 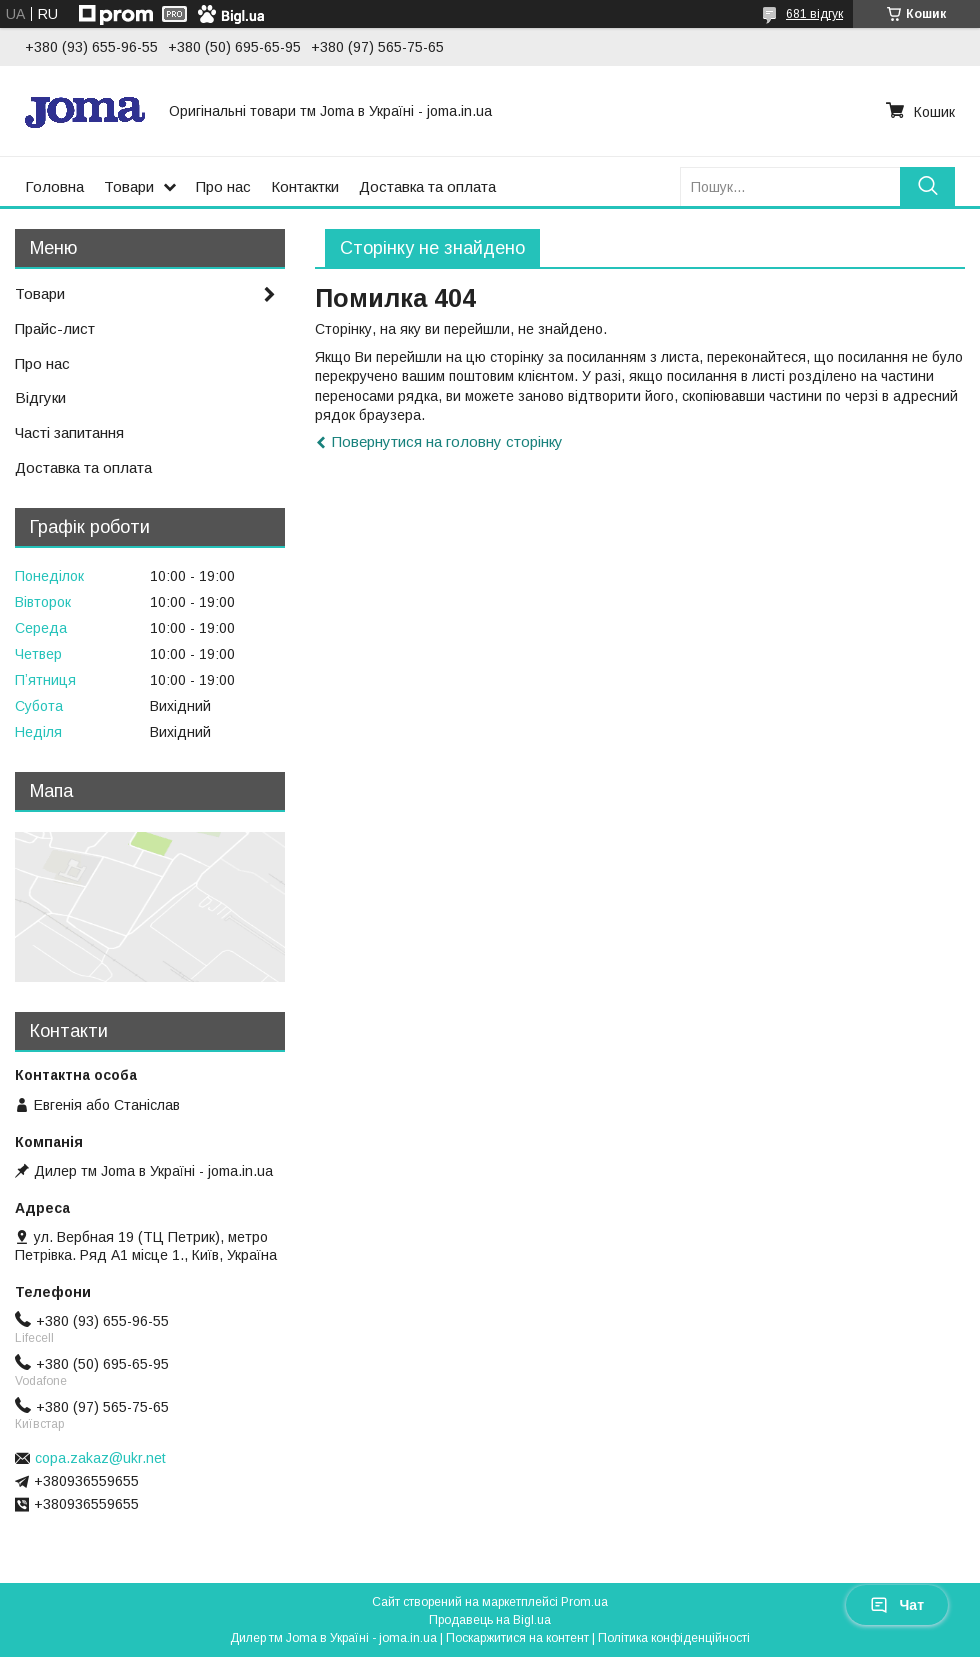 I want to click on Відгуки, so click(x=40, y=397).